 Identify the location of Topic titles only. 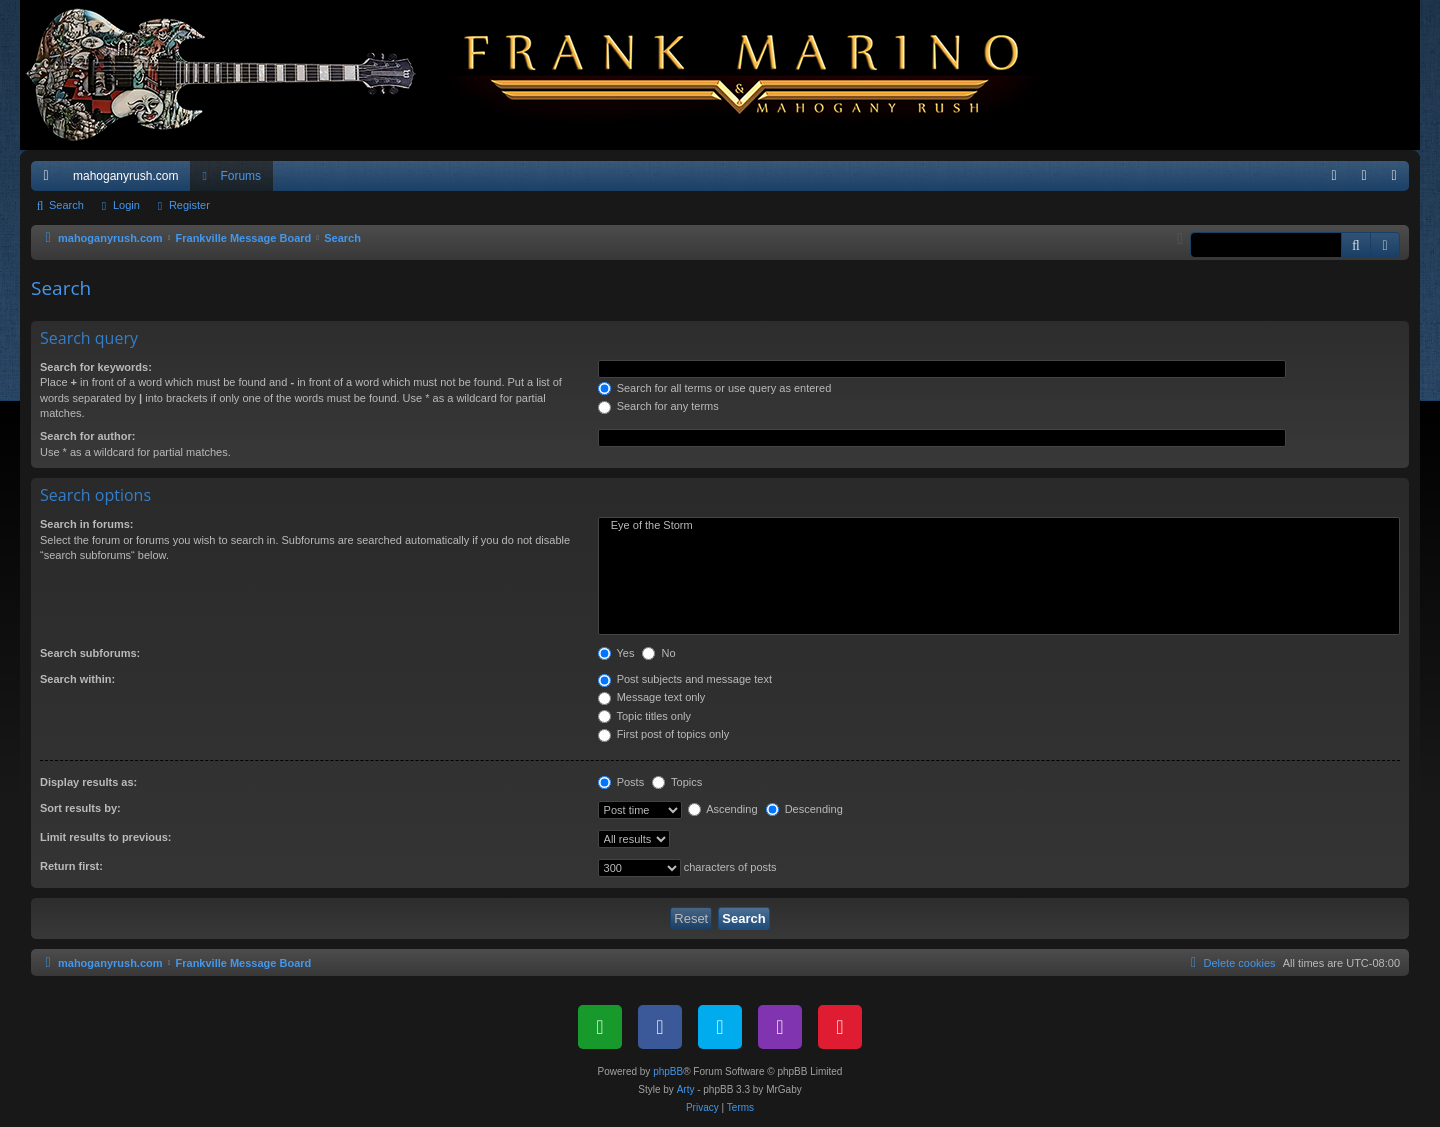
(644, 716).